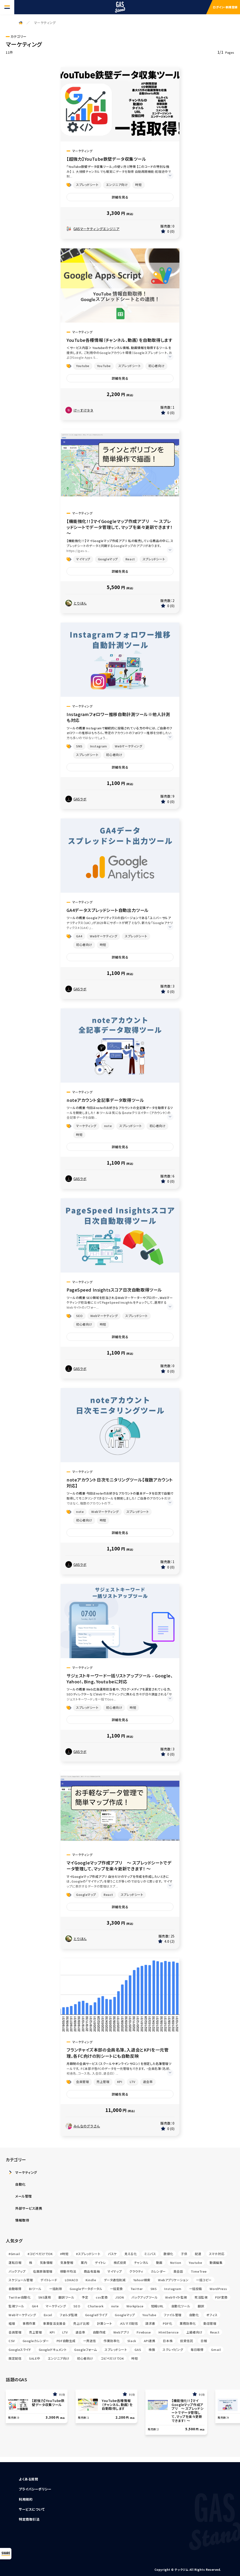  What do you see at coordinates (82, 2087) in the screenshot?
I see `会員管理` at bounding box center [82, 2087].